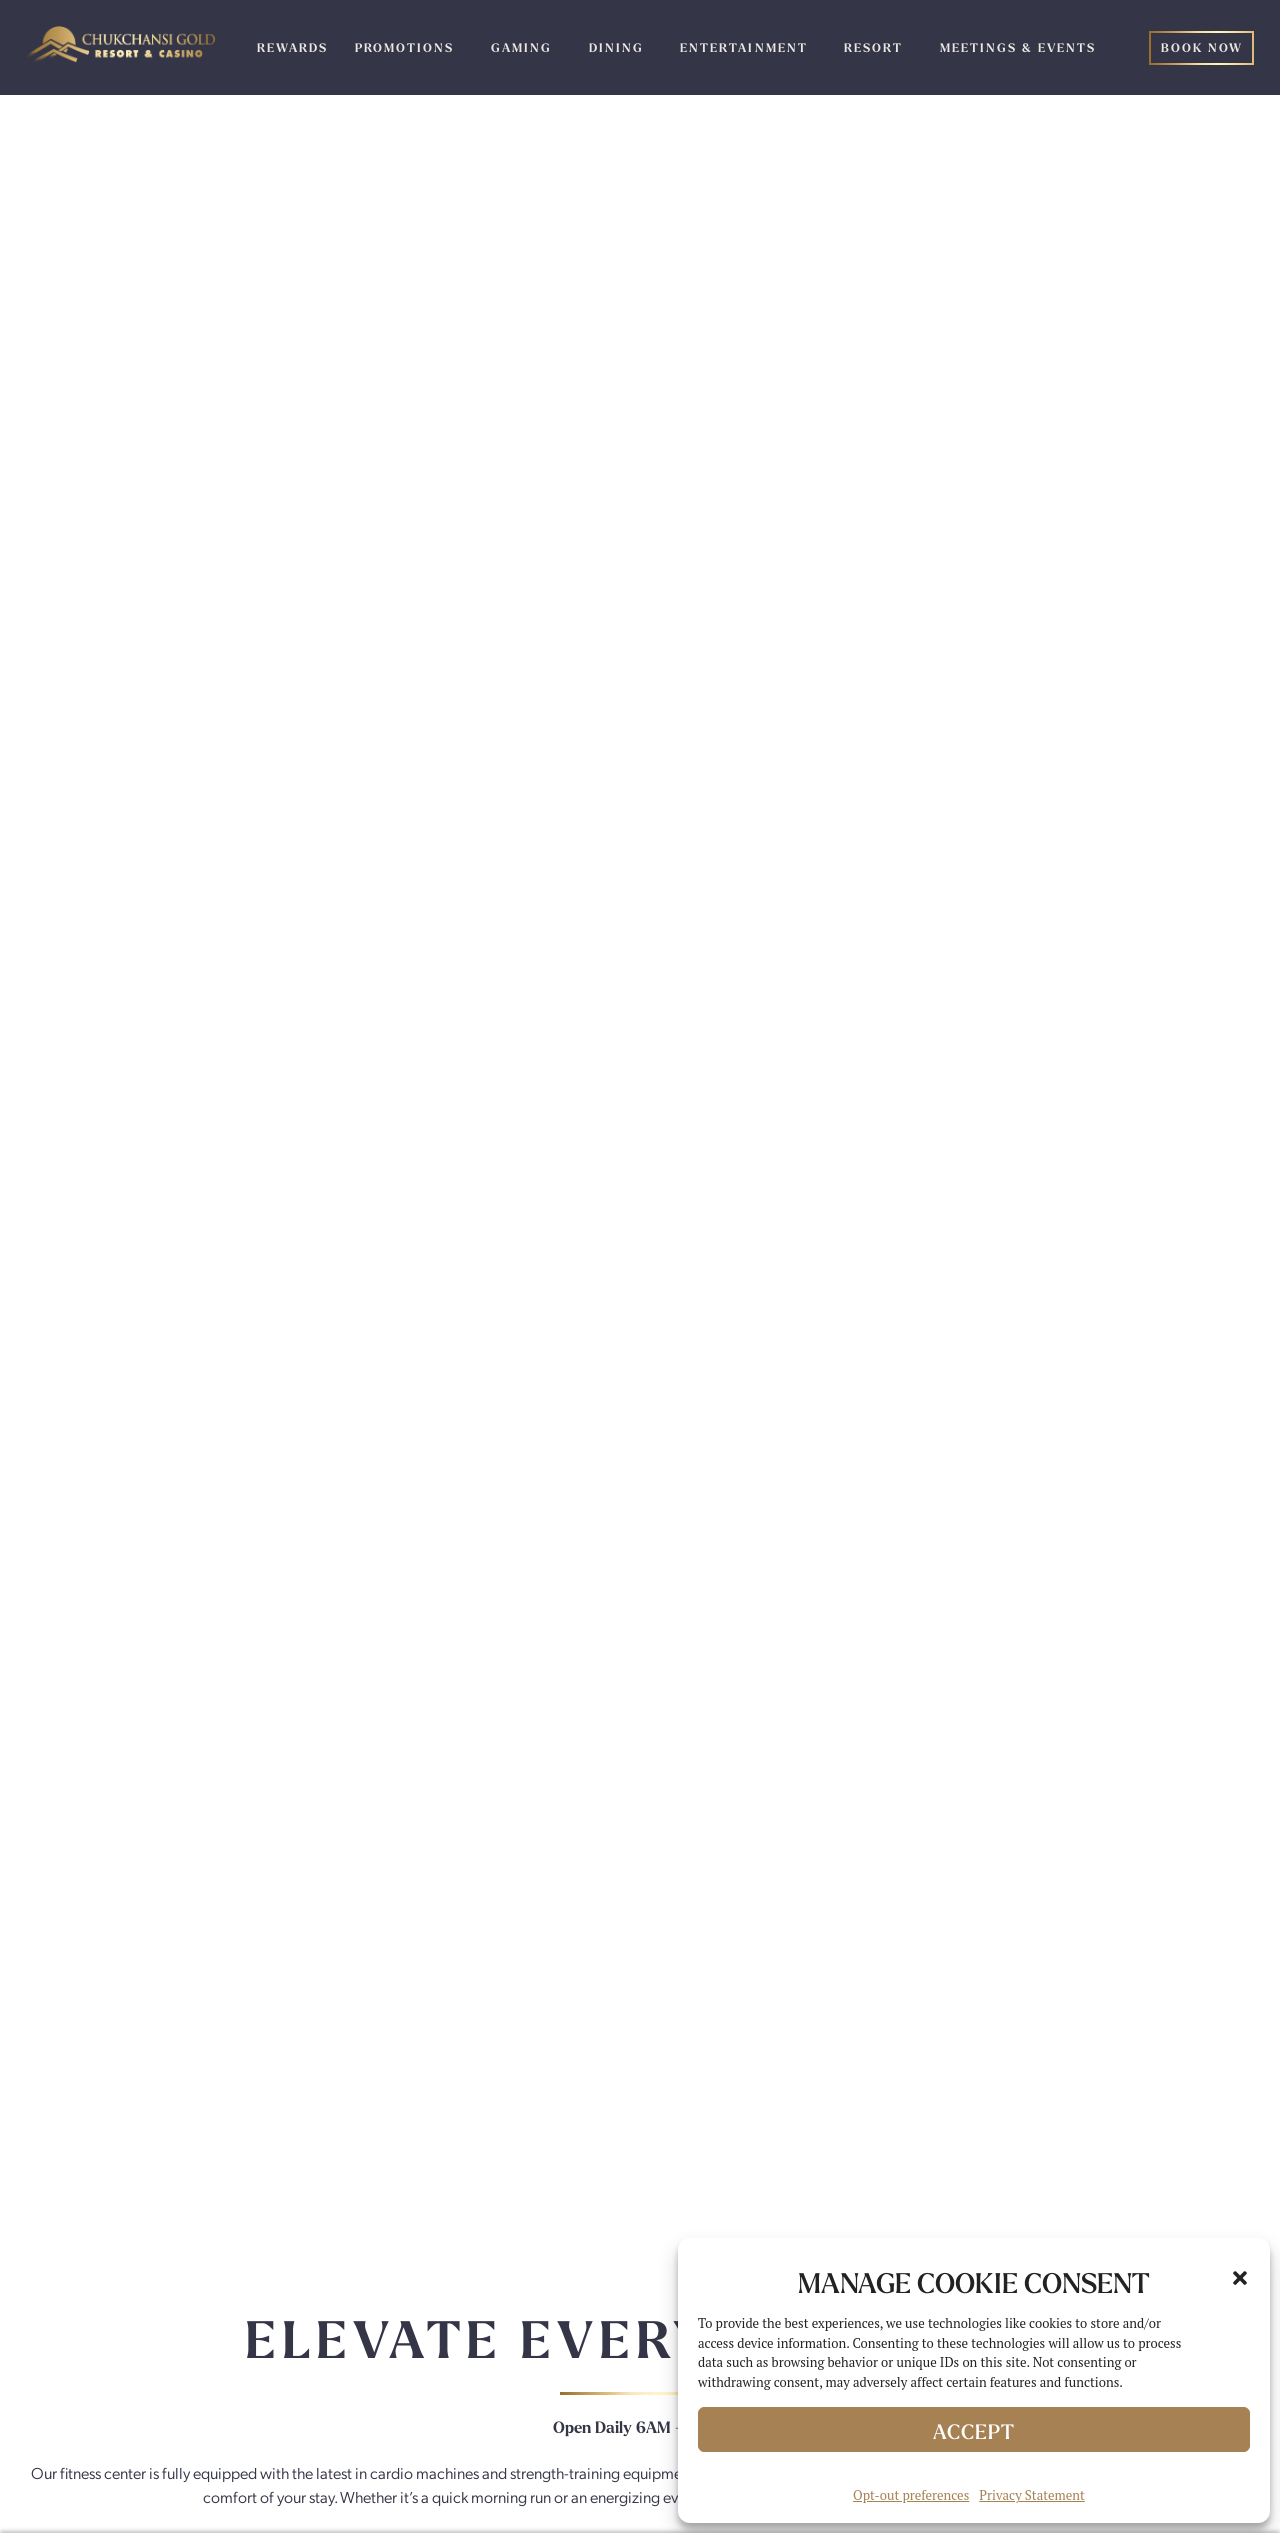 Image resolution: width=1280 pixels, height=2533 pixels. What do you see at coordinates (873, 48) in the screenshot?
I see `Resort` at bounding box center [873, 48].